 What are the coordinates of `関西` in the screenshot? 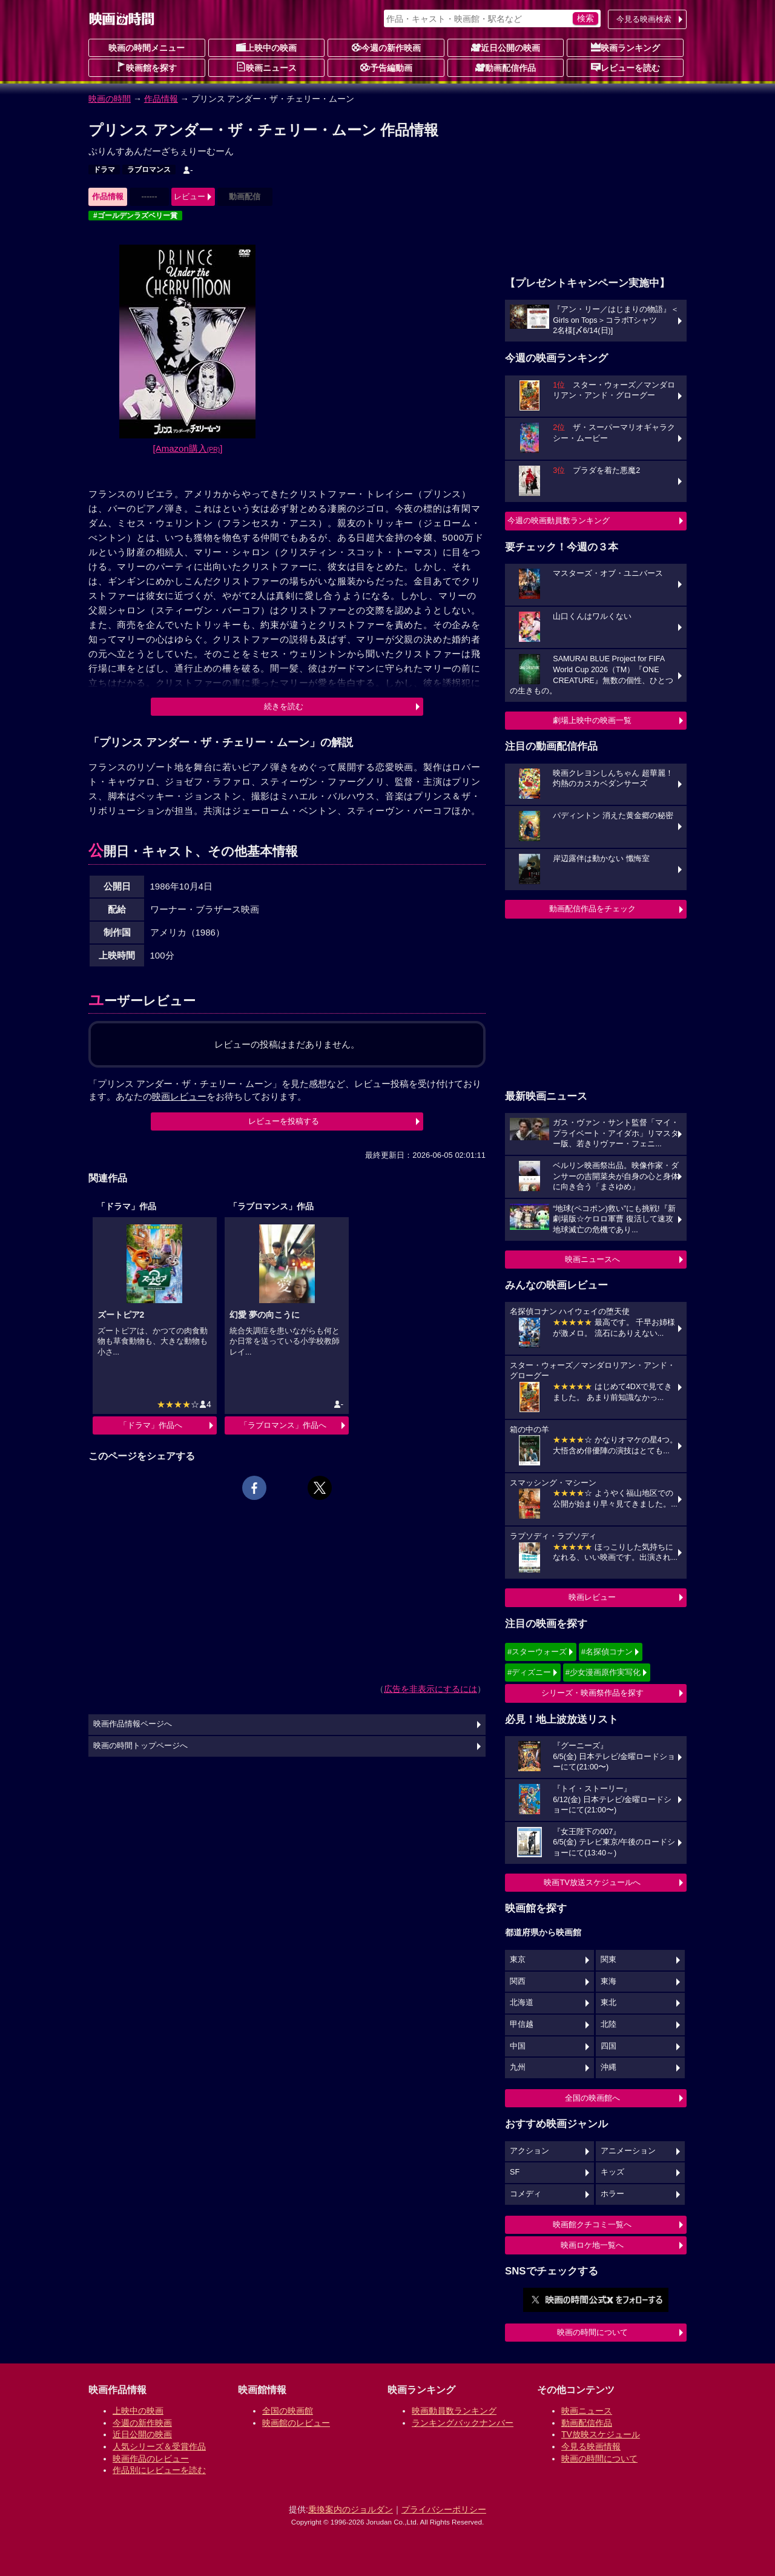 It's located at (518, 1981).